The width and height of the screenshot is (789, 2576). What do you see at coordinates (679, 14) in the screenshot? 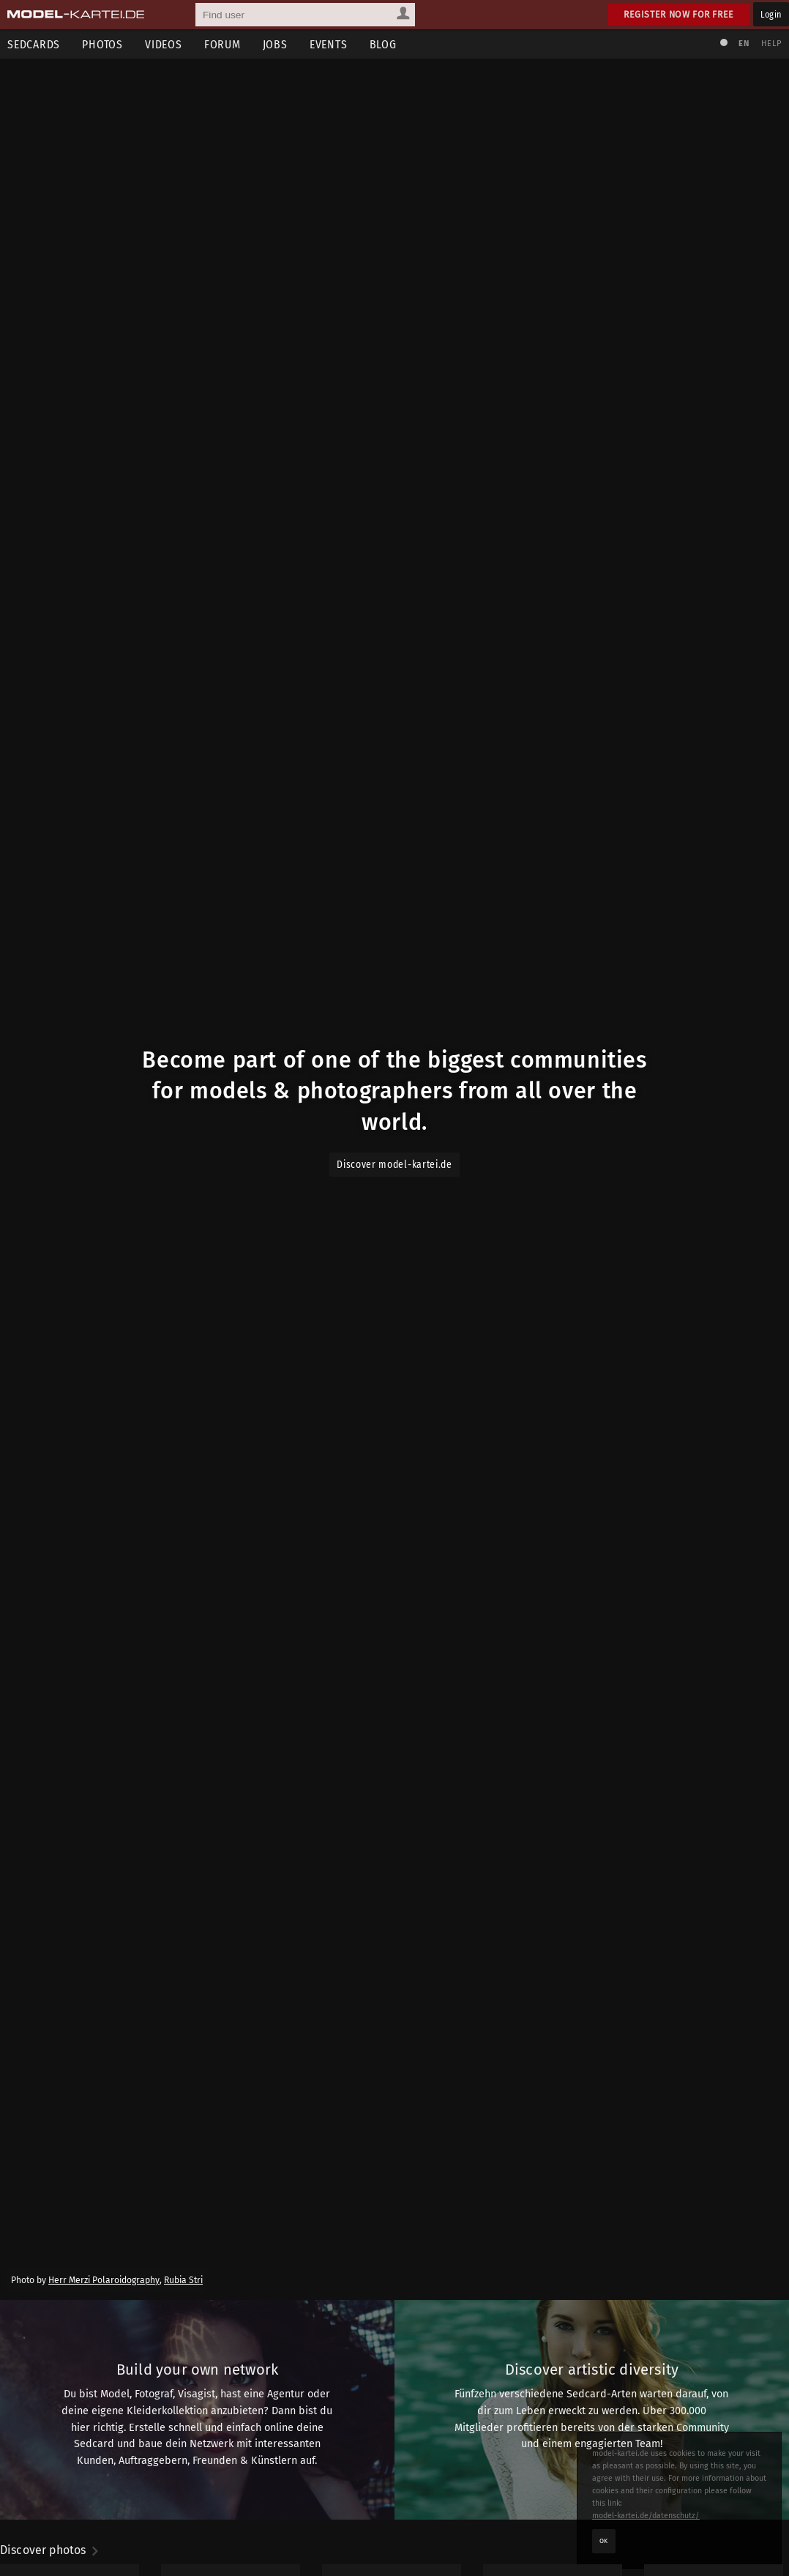
I see `Register now for free` at bounding box center [679, 14].